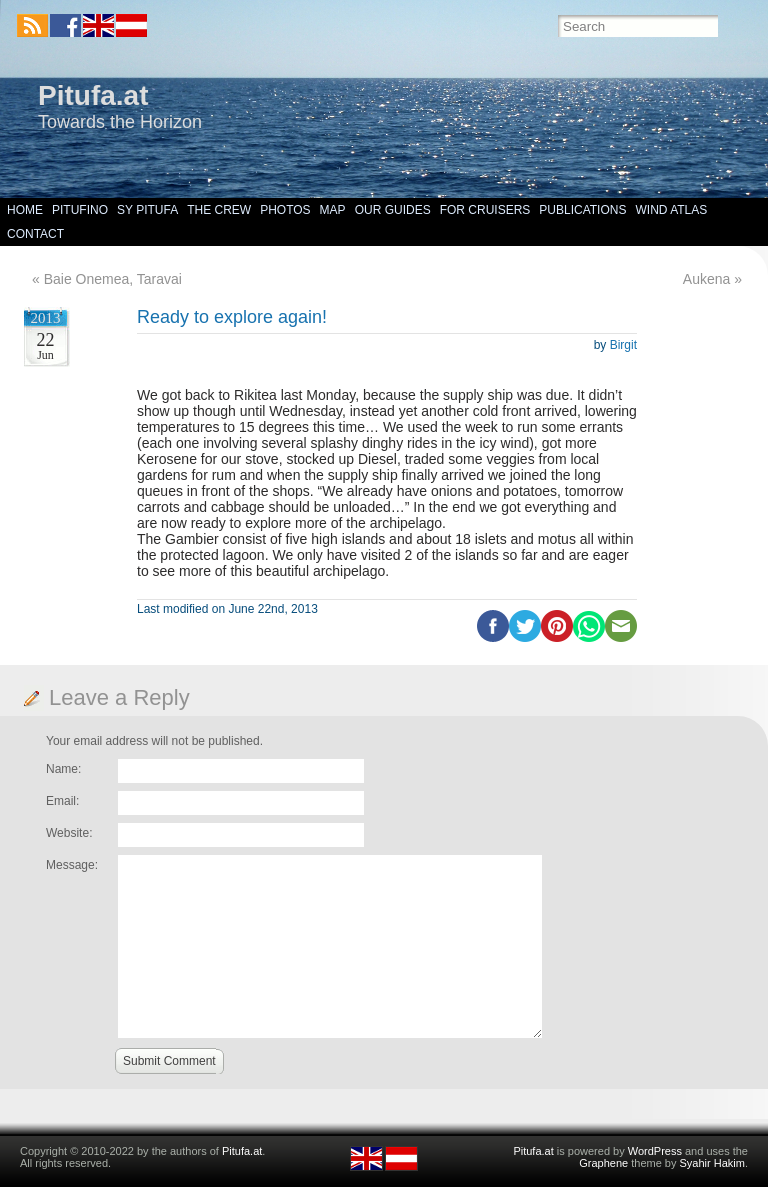  Describe the element at coordinates (232, 317) in the screenshot. I see `Ready to explore again!` at that location.